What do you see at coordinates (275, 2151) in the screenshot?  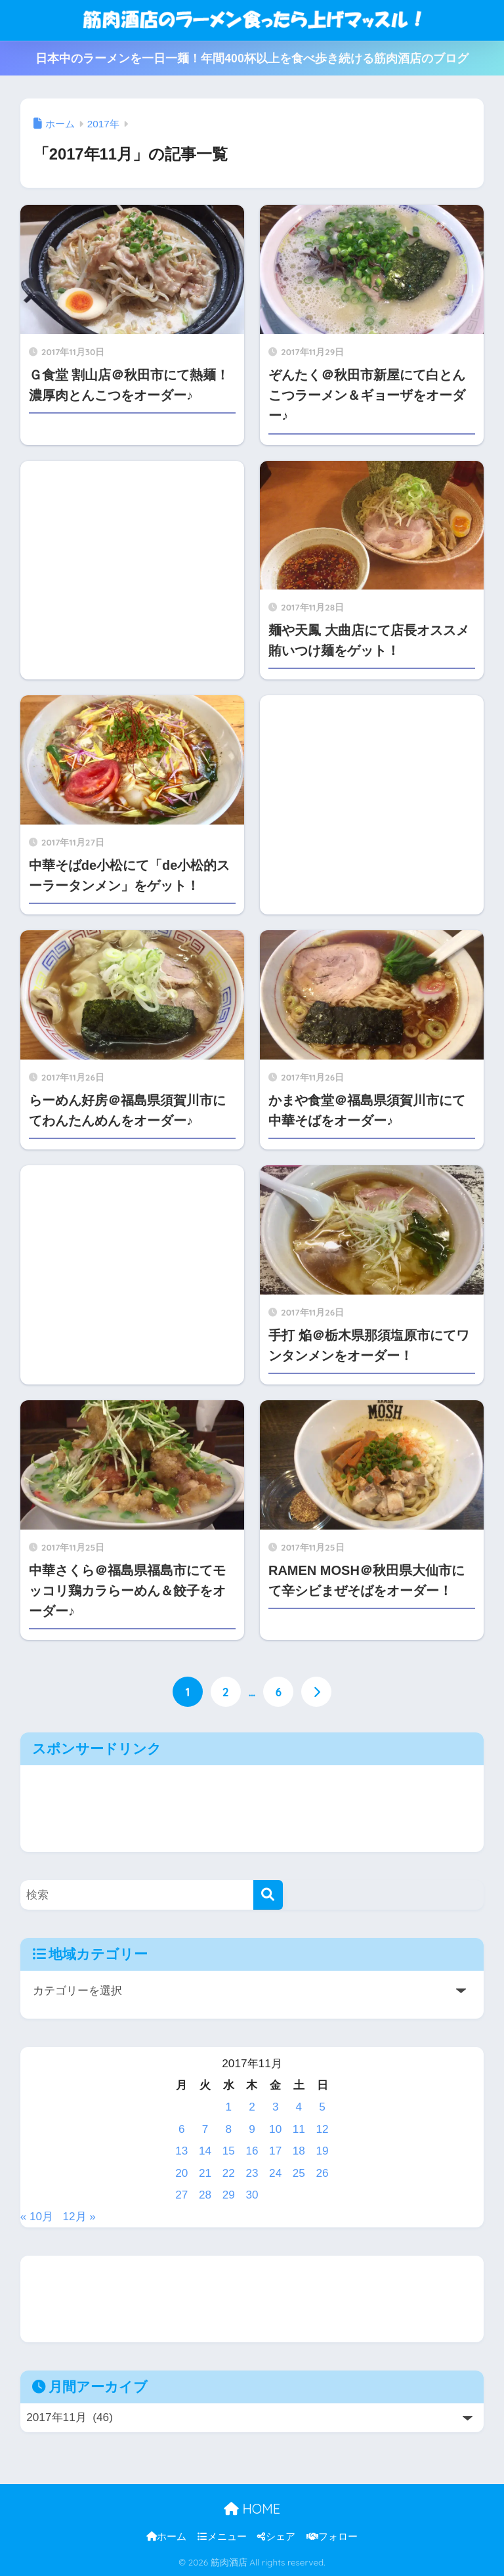 I see `17 [2017年11月17日 に投稿を公開]` at bounding box center [275, 2151].